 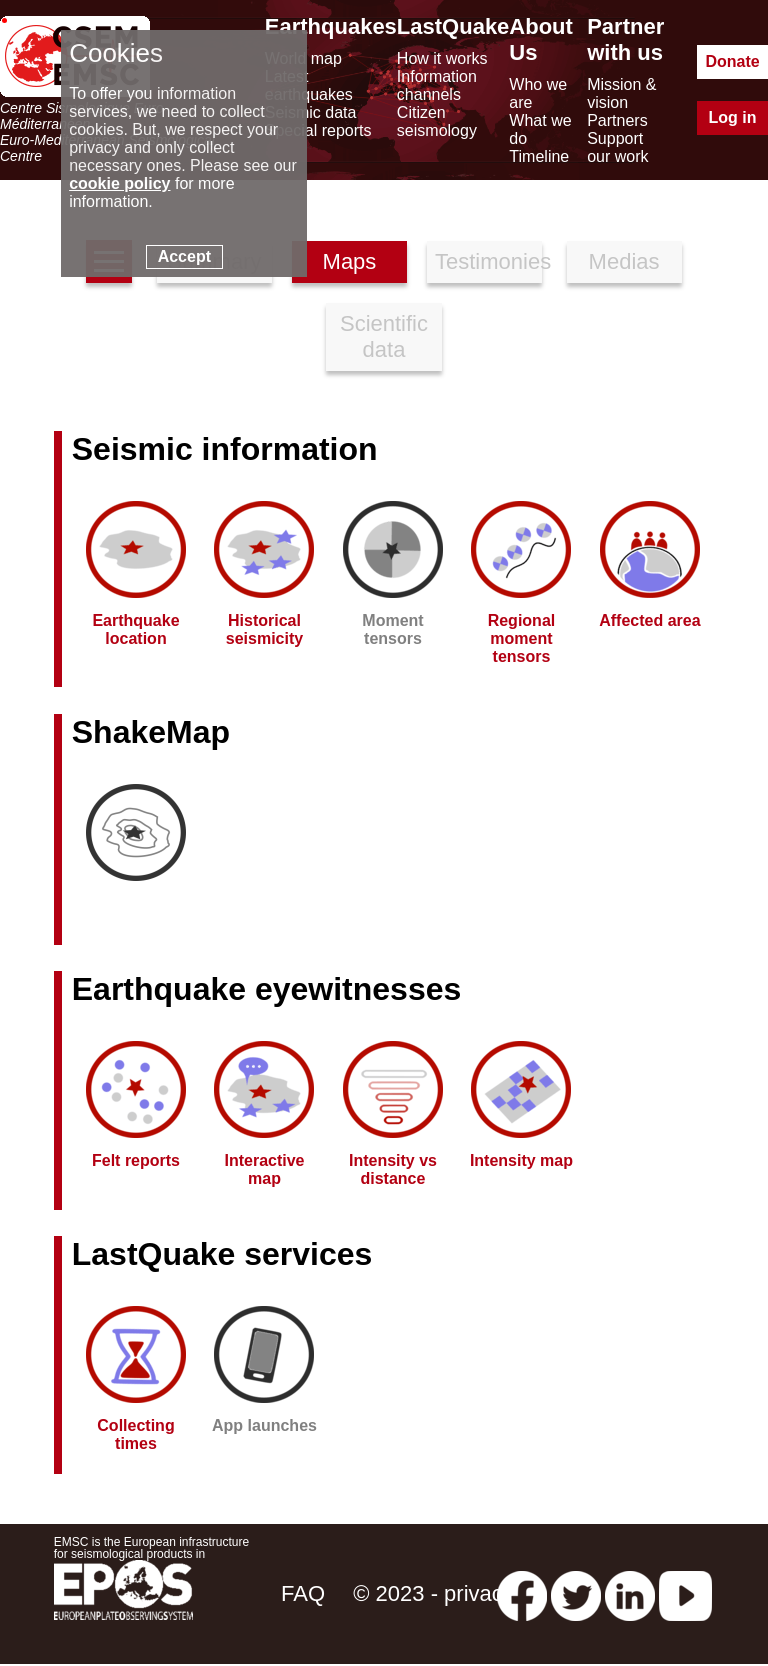 I want to click on Information channels, so click(x=437, y=85).